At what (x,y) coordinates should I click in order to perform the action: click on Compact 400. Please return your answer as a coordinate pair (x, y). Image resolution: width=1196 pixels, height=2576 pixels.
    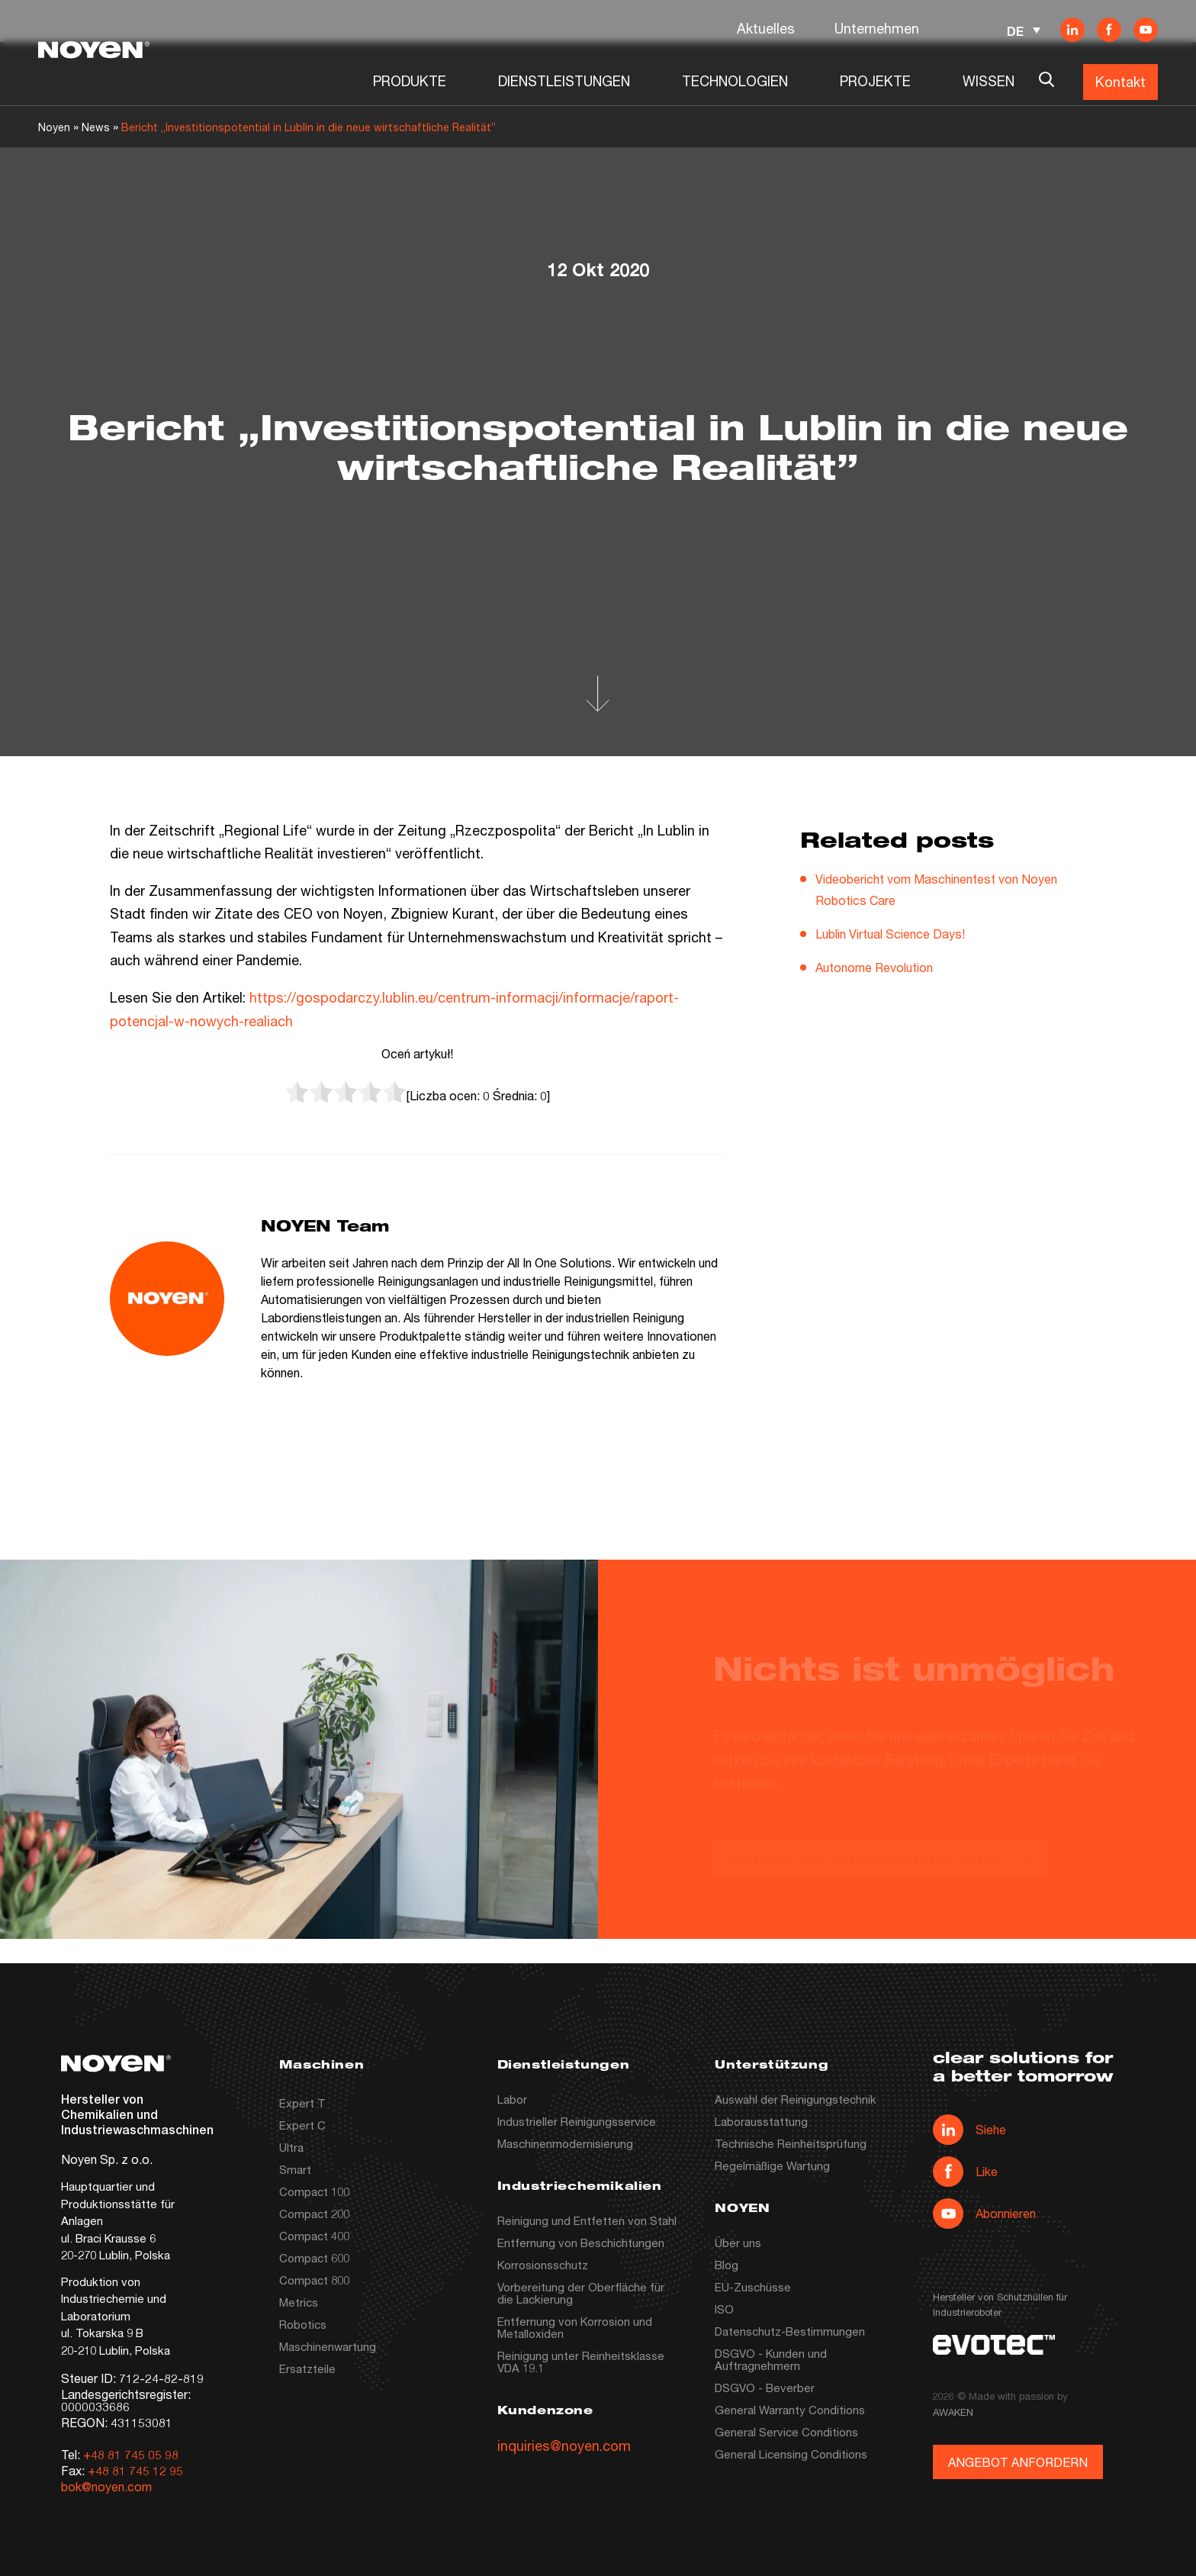
    Looking at the image, I should click on (314, 2236).